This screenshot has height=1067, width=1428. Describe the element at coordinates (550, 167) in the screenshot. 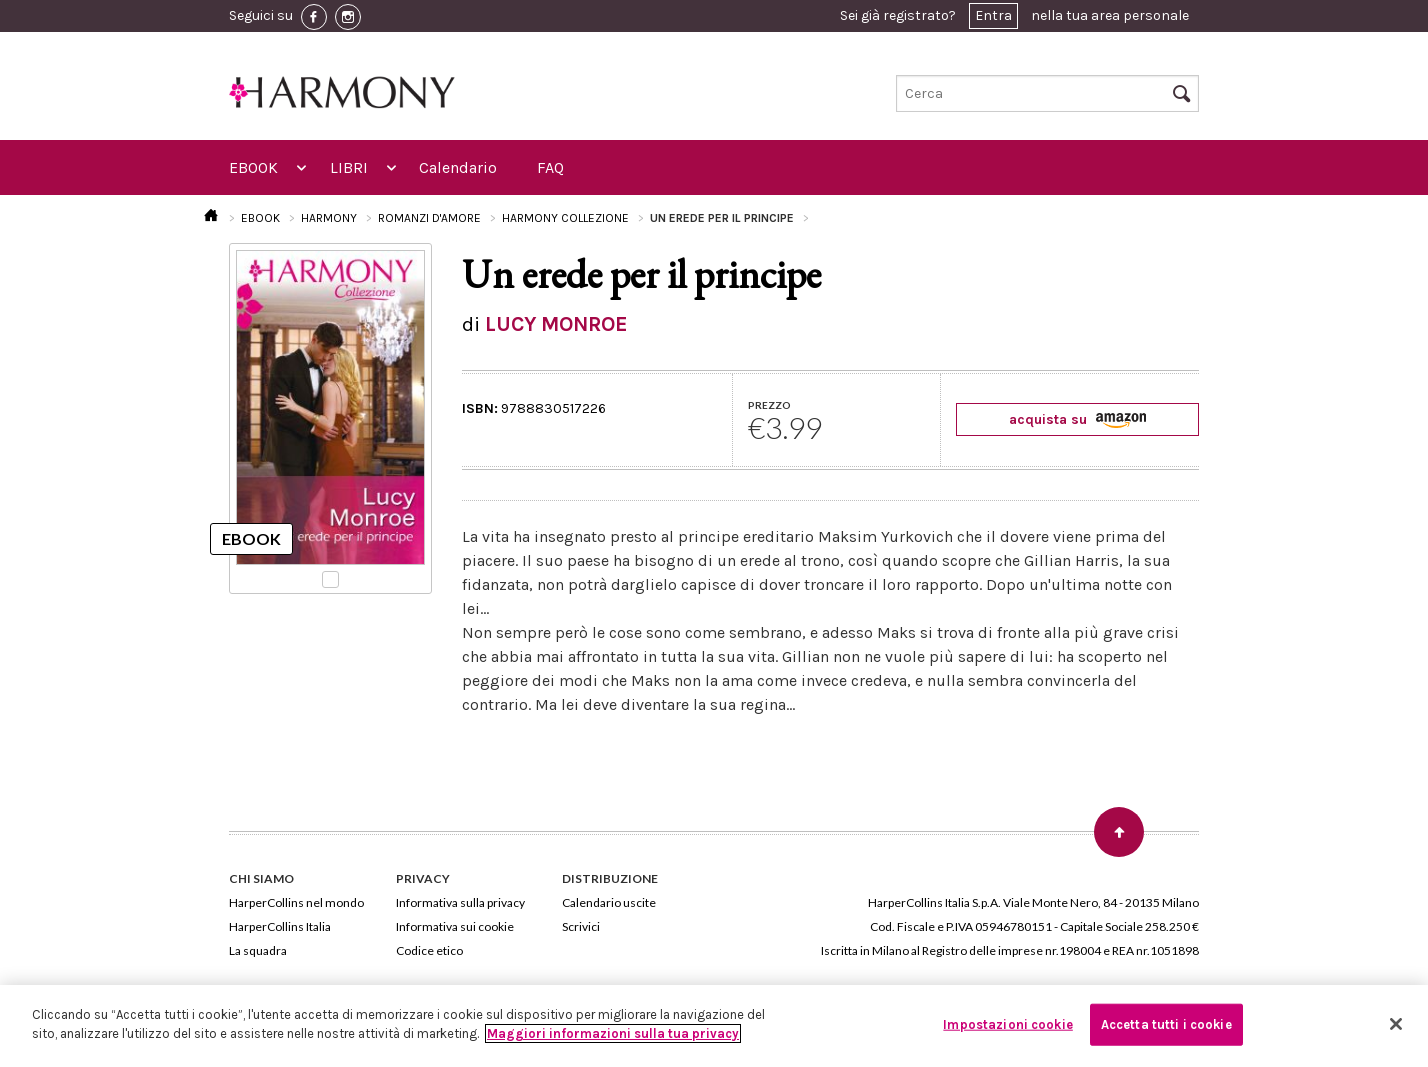

I see `FAQ` at that location.